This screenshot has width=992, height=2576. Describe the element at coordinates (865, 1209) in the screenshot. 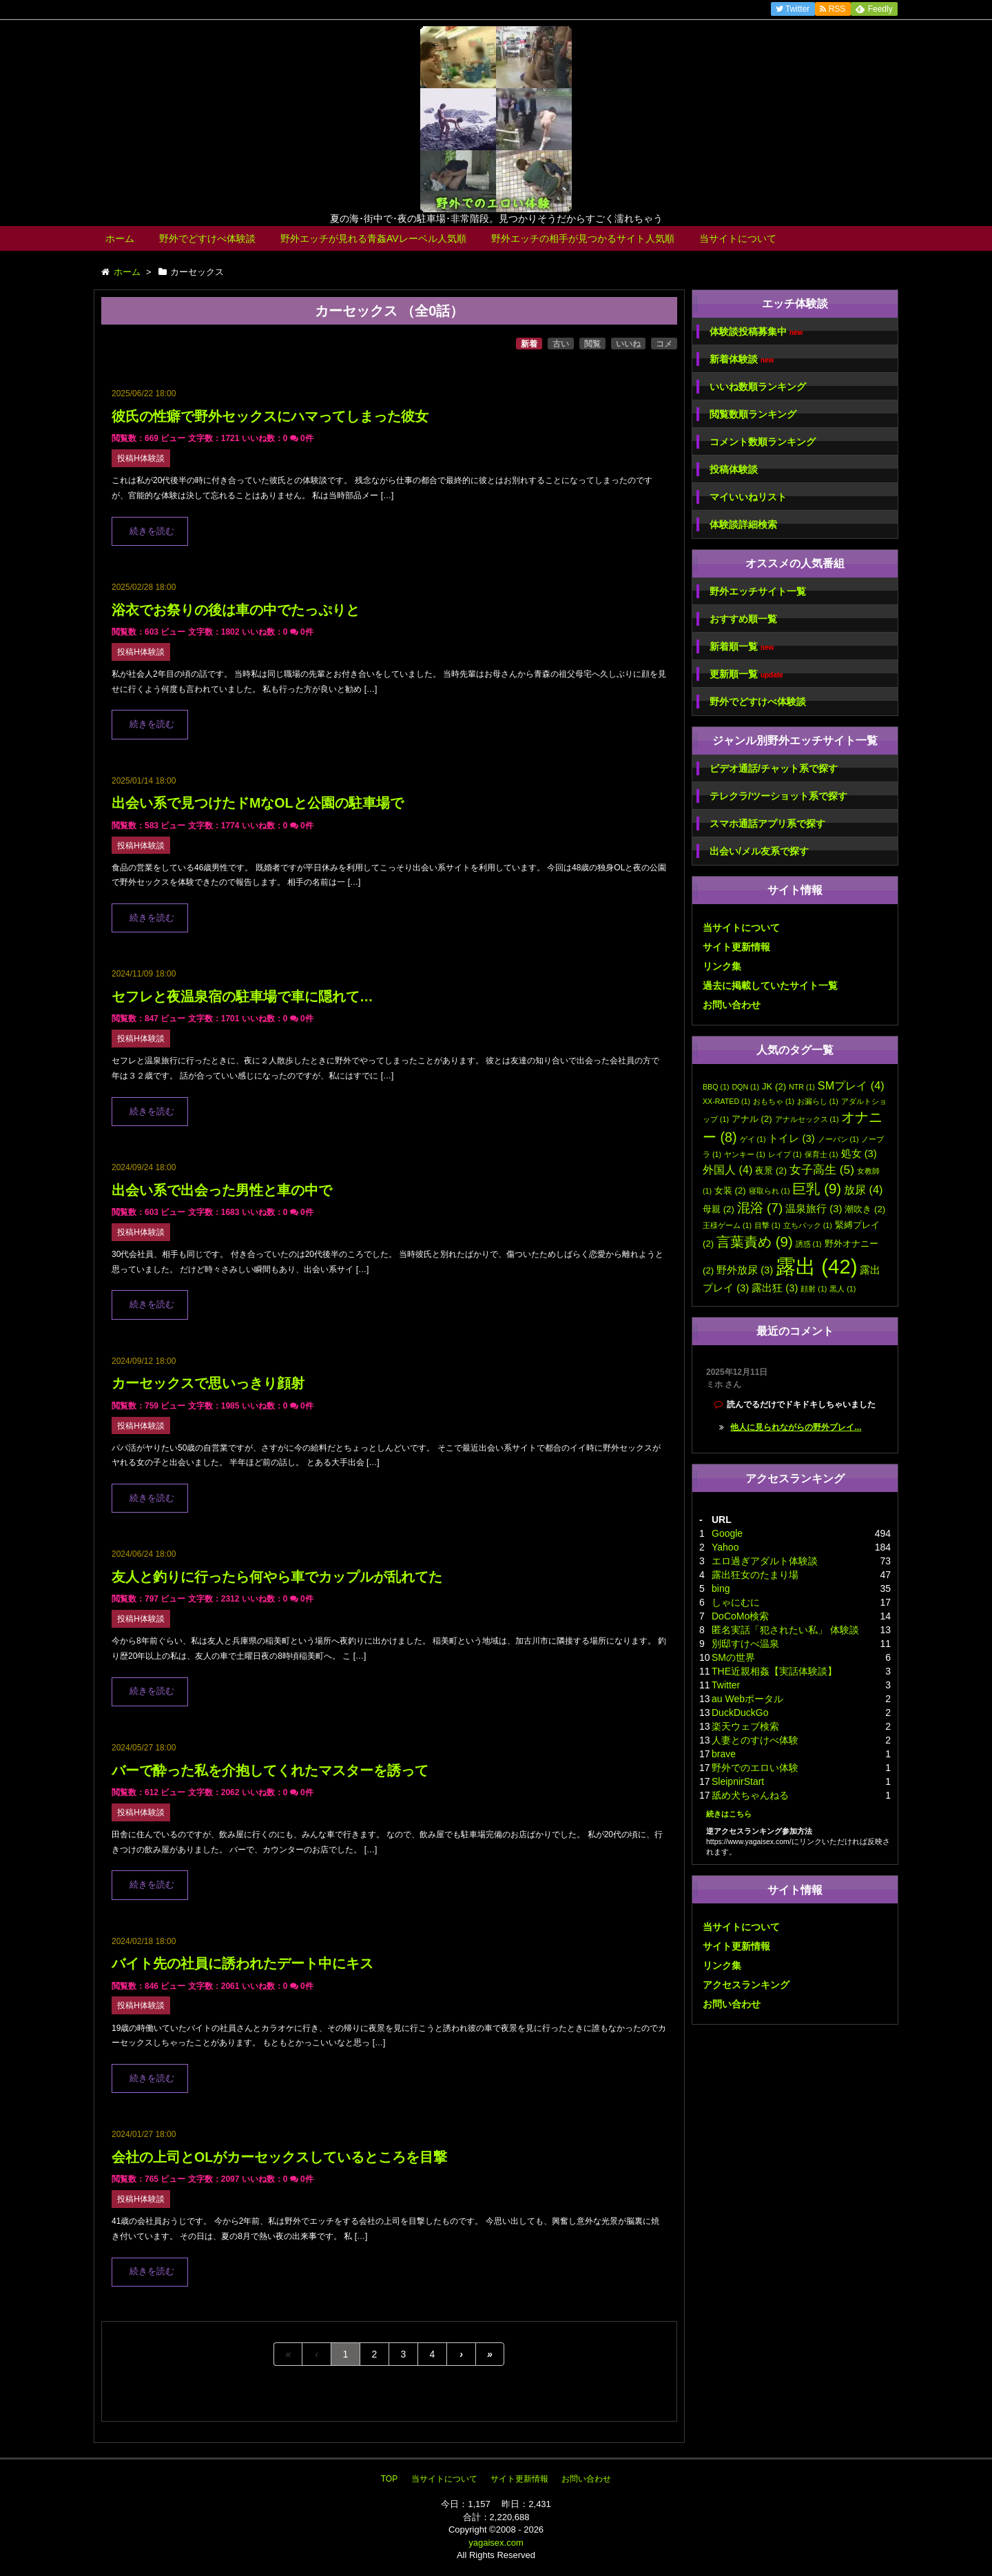

I see `潮吹き [潮吹き (2個の項目)]` at that location.